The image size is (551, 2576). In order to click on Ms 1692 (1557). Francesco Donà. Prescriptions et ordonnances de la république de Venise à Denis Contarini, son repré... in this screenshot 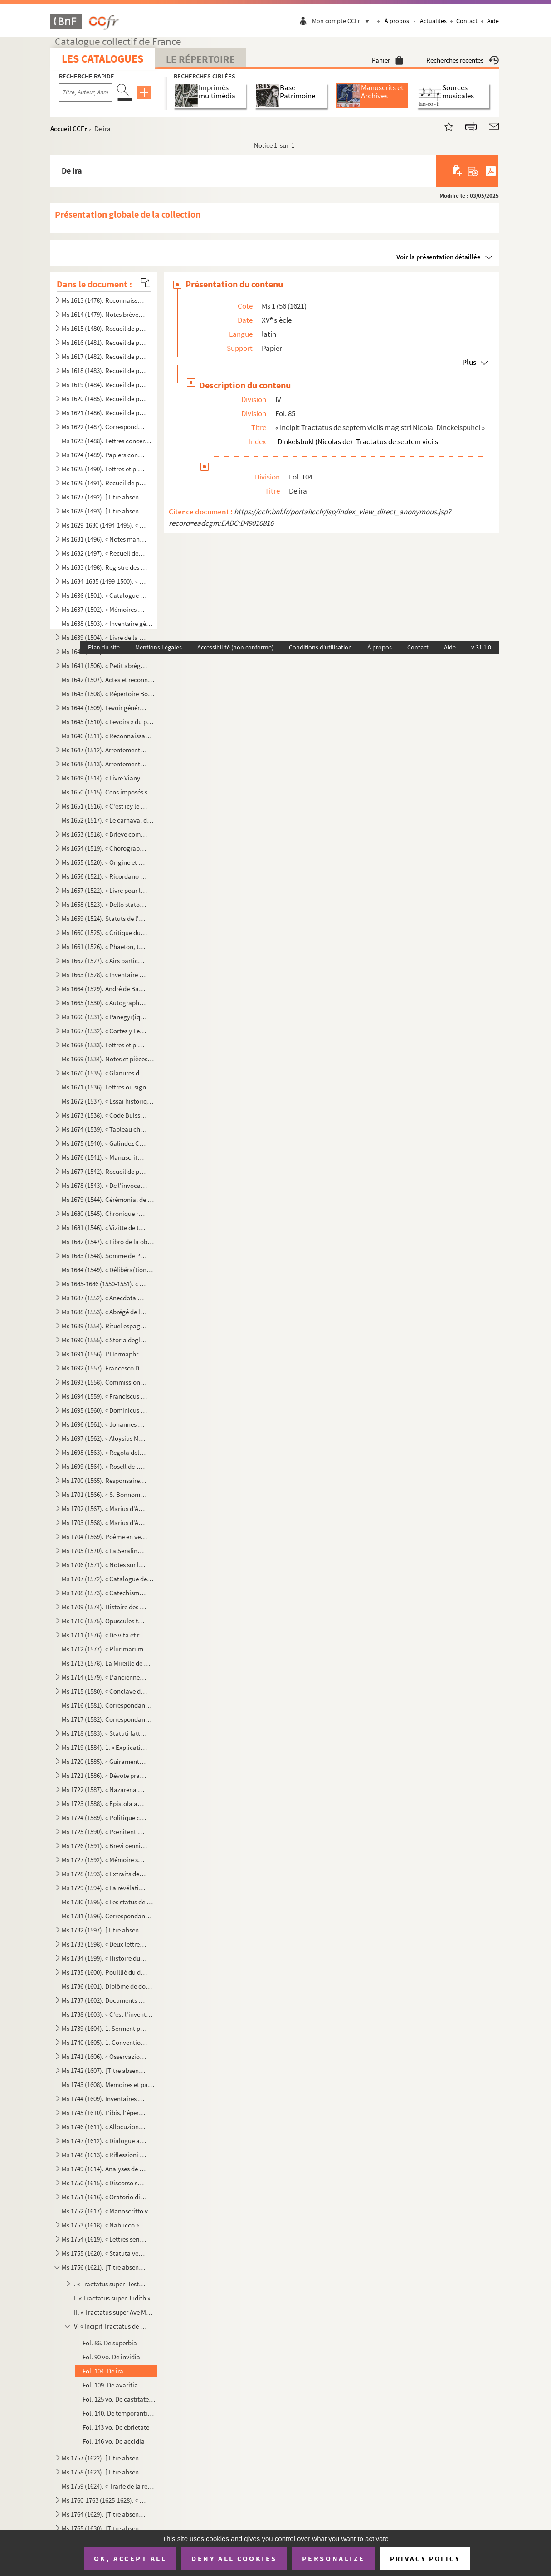, I will do `click(104, 1368)`.